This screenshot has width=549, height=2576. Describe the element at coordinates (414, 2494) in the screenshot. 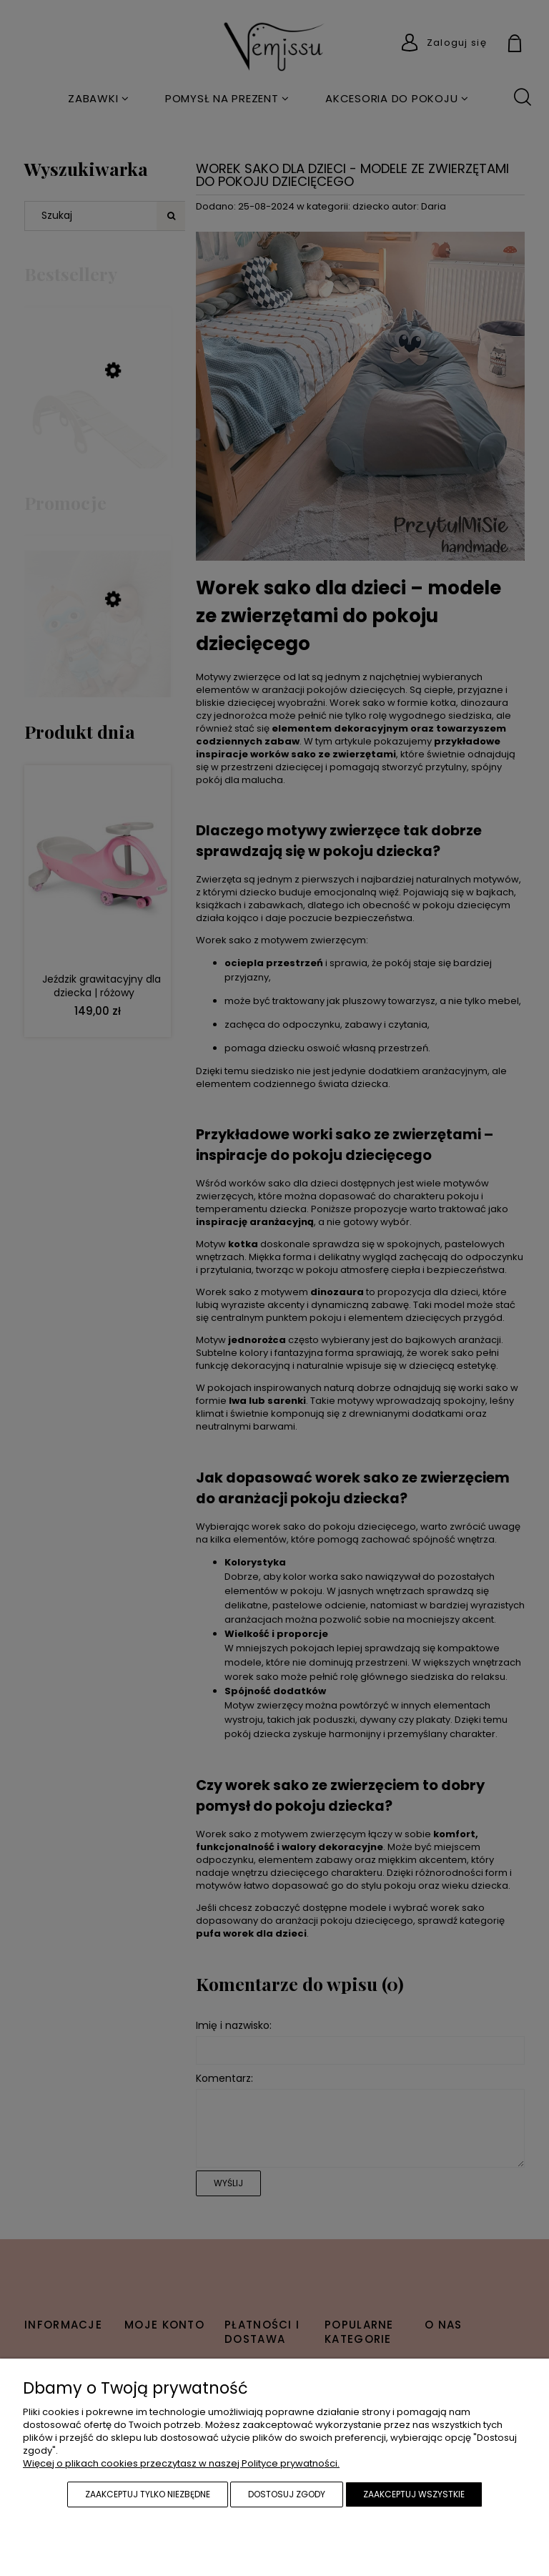

I see `Zaakceptuj wszystkie` at that location.